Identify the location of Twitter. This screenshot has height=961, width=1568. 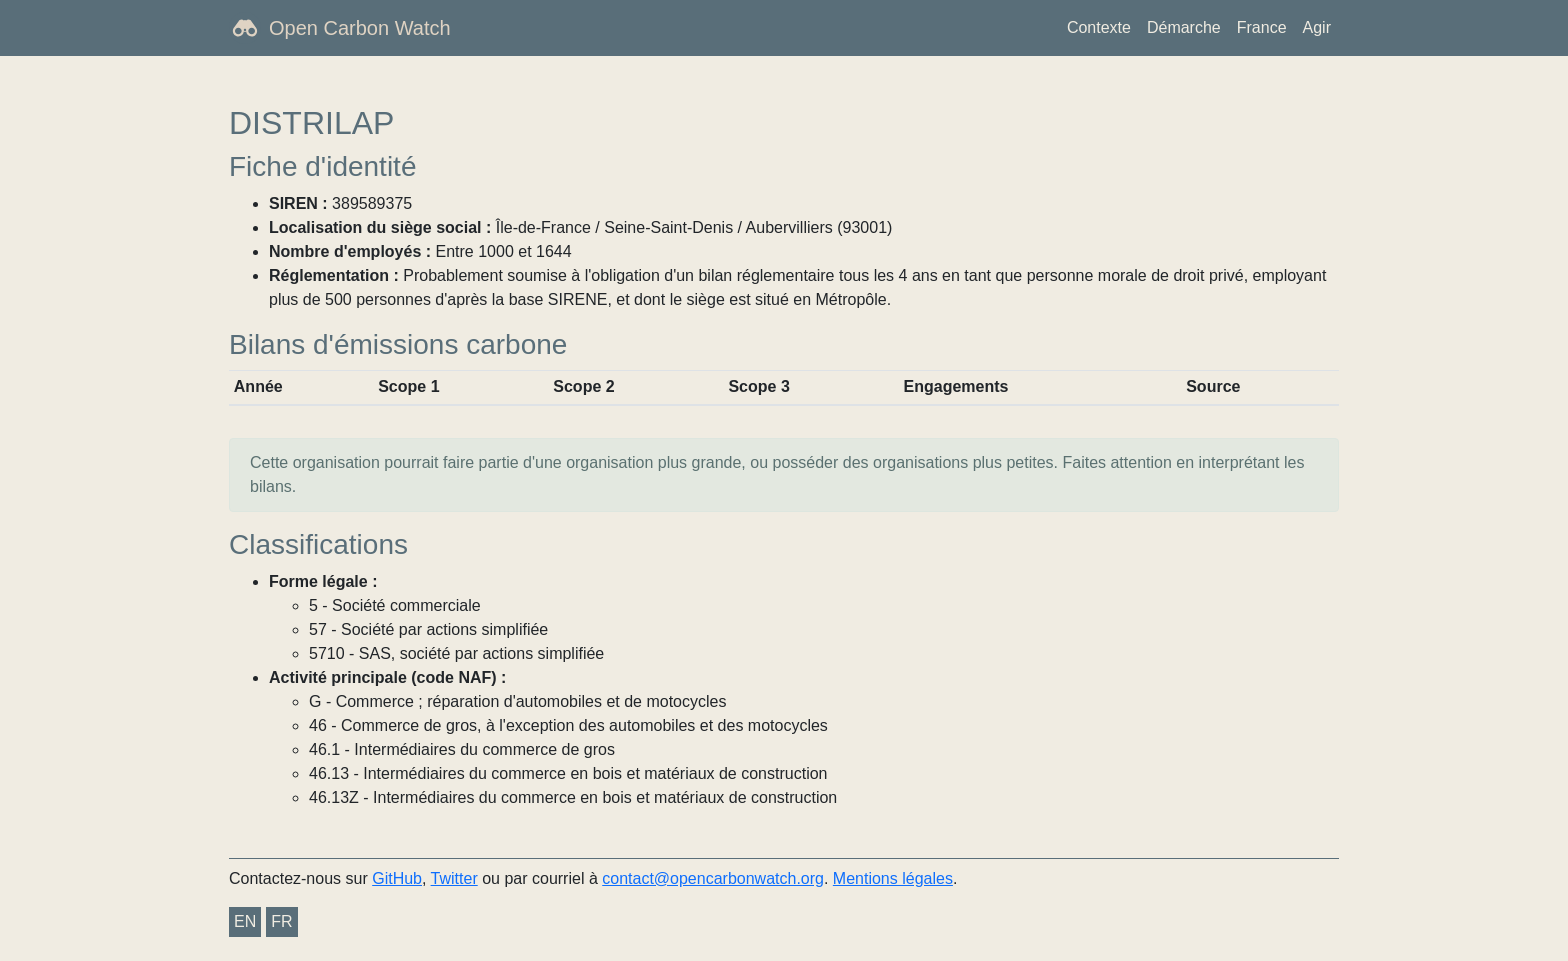
(454, 878).